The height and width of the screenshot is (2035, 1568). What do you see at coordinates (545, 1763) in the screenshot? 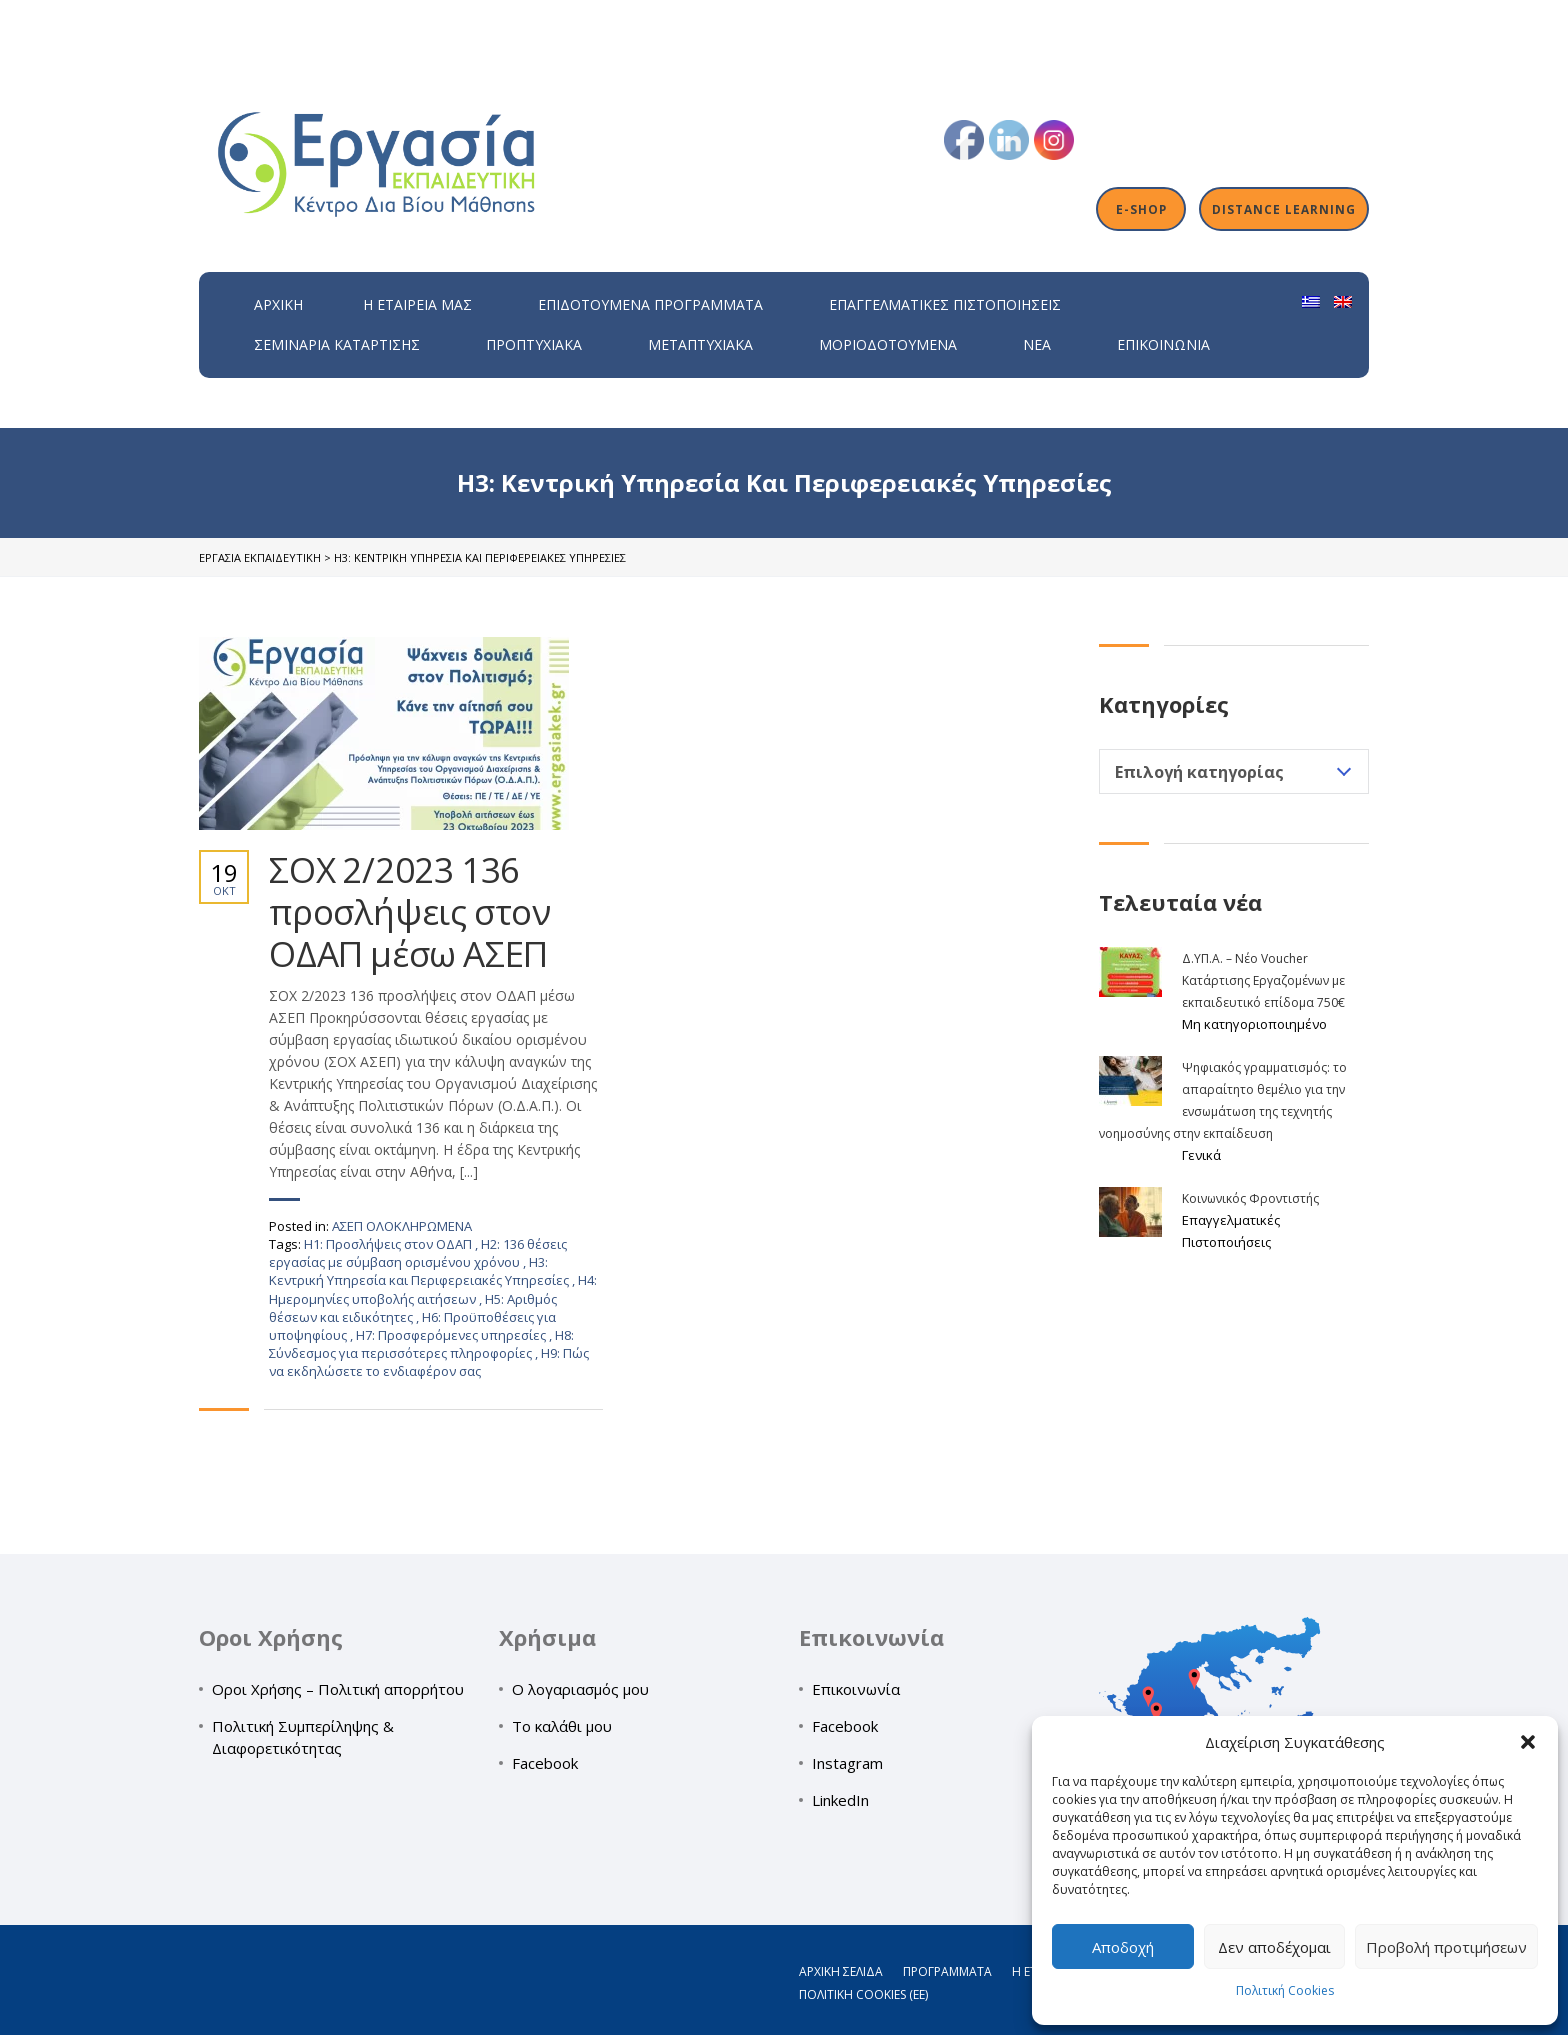
I see `Facebook` at bounding box center [545, 1763].